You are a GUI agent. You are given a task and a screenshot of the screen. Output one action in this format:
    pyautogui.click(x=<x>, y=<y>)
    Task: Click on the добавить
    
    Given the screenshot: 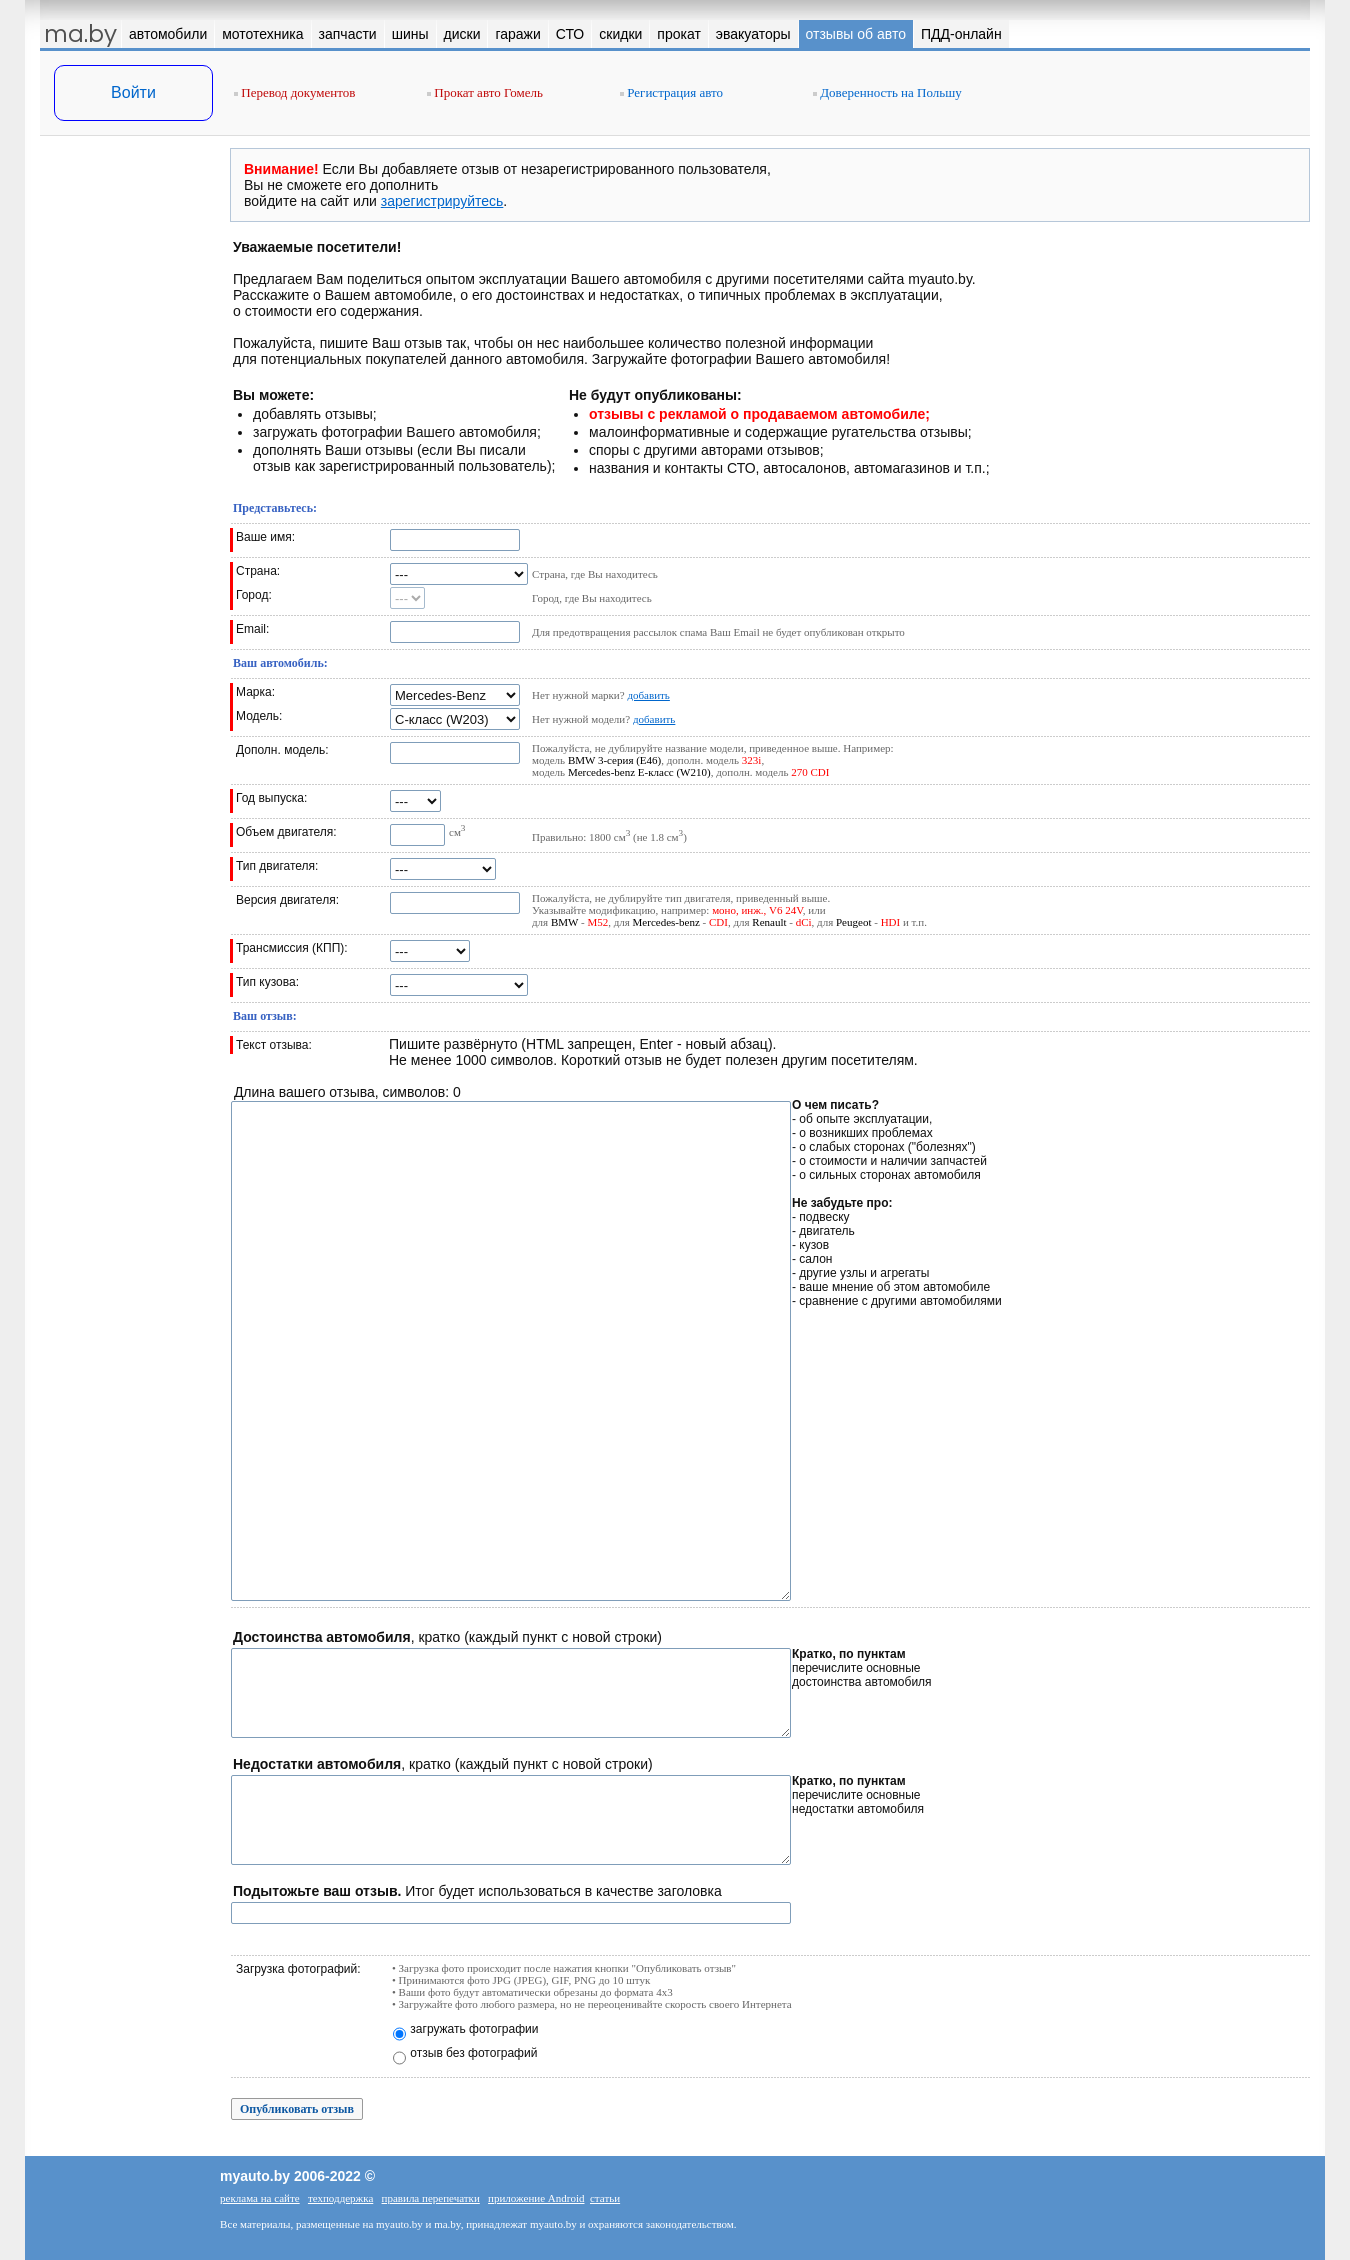 What is the action you would take?
    pyautogui.click(x=648, y=695)
    